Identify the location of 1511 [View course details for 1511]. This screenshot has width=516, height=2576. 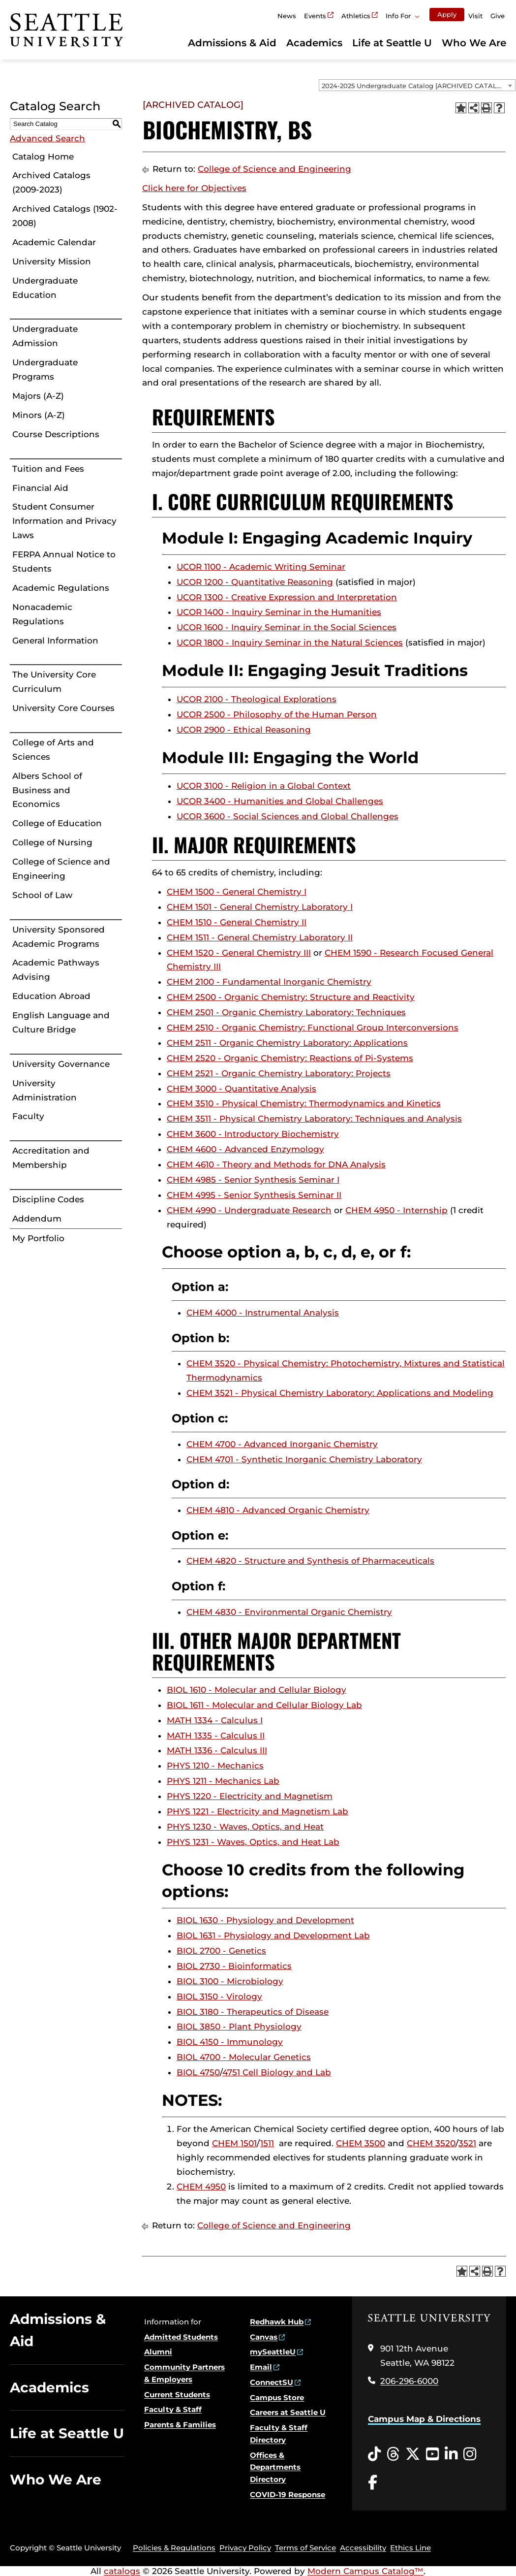
(267, 2143).